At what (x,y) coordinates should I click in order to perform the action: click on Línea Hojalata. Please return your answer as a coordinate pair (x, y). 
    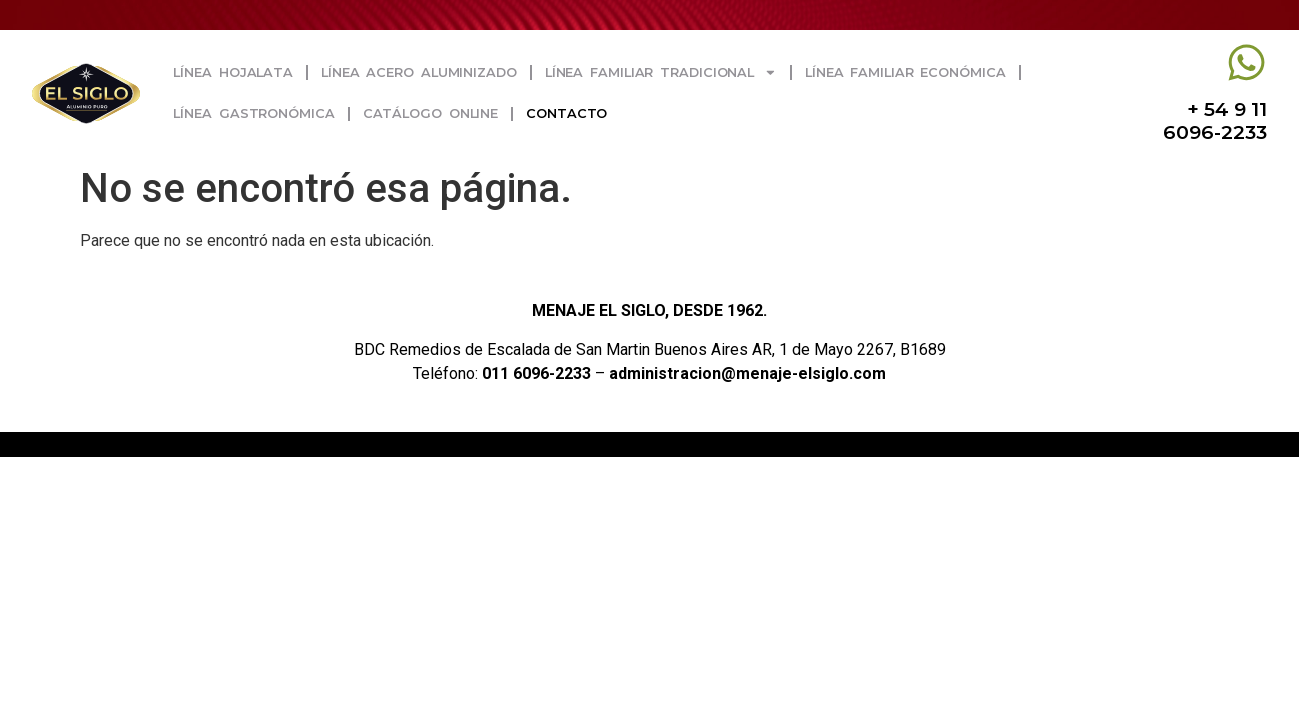
    Looking at the image, I should click on (233, 72).